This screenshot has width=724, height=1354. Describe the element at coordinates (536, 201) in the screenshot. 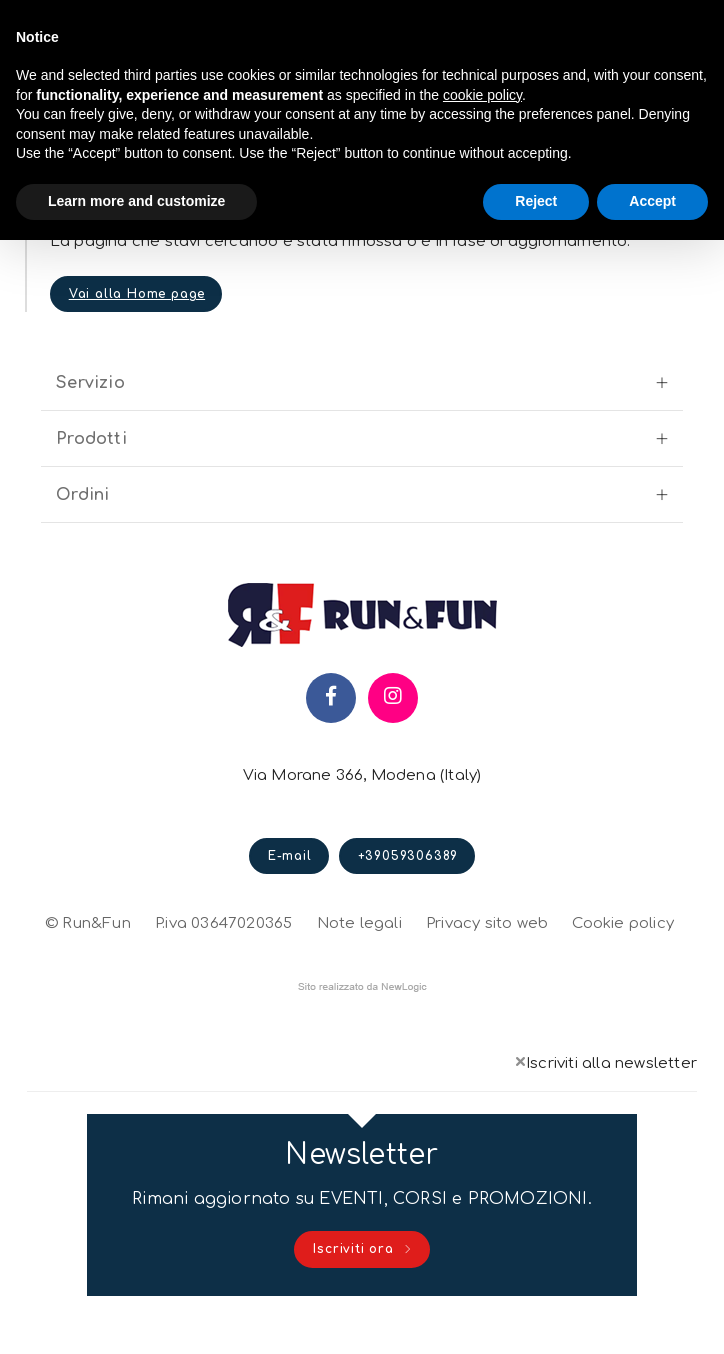

I see `Reject [button]` at that location.